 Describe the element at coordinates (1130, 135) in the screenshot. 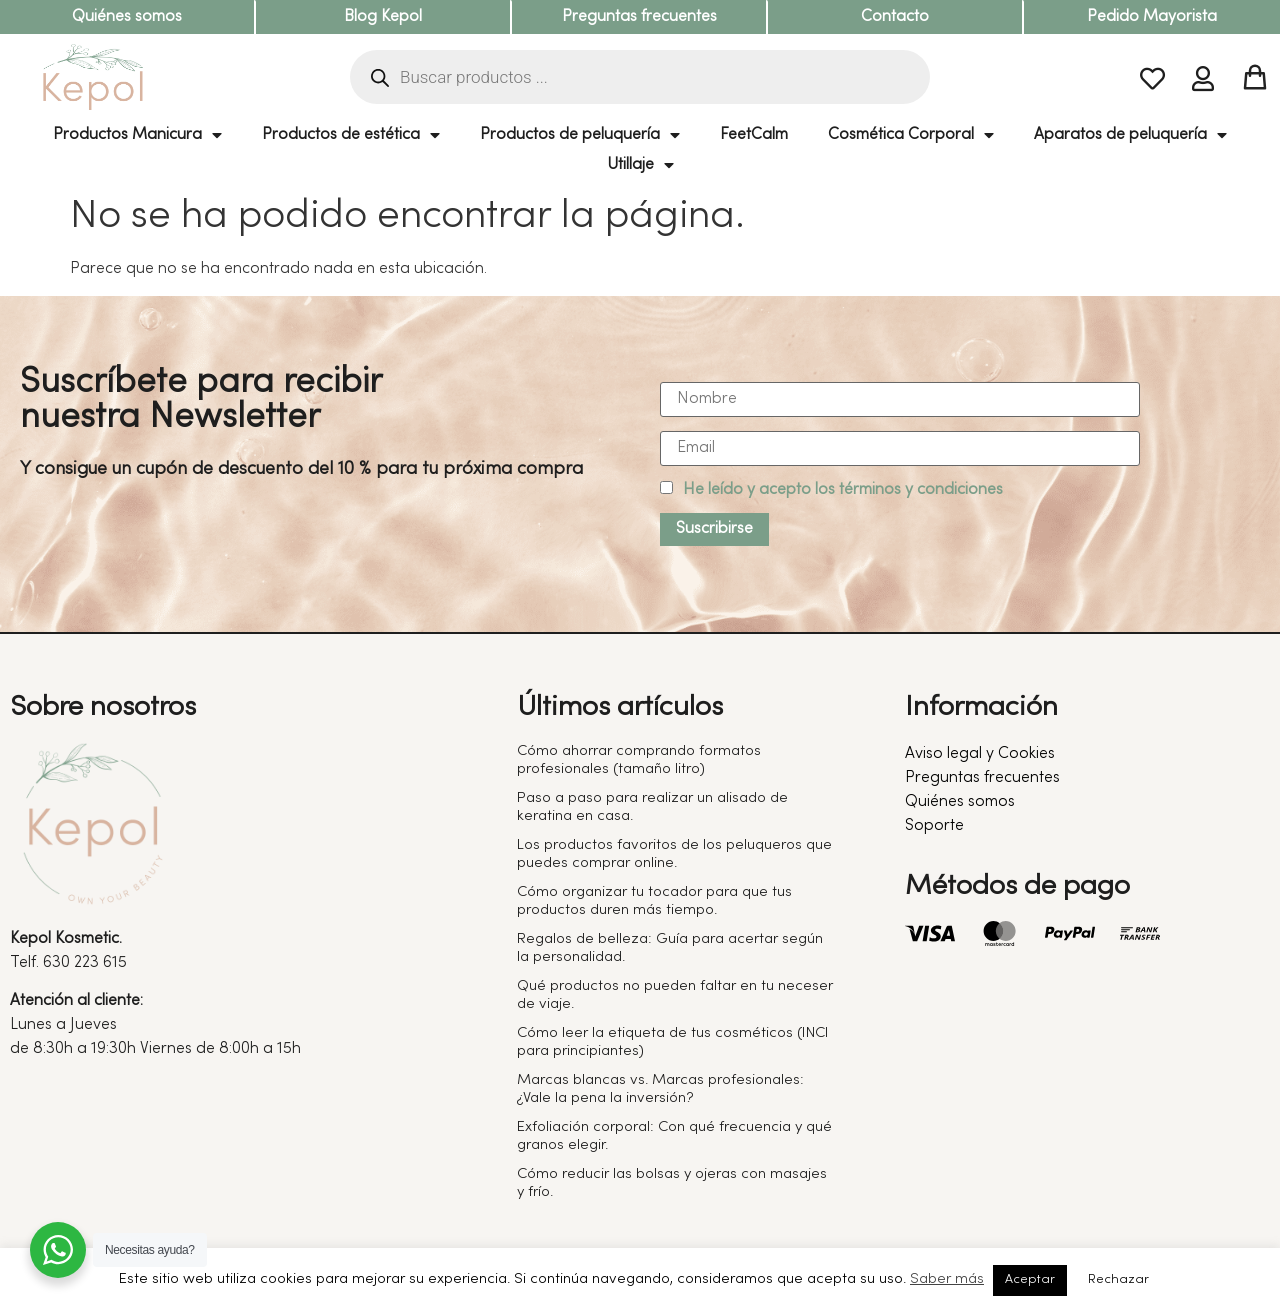

I see `Aparatos de peluquería` at that location.